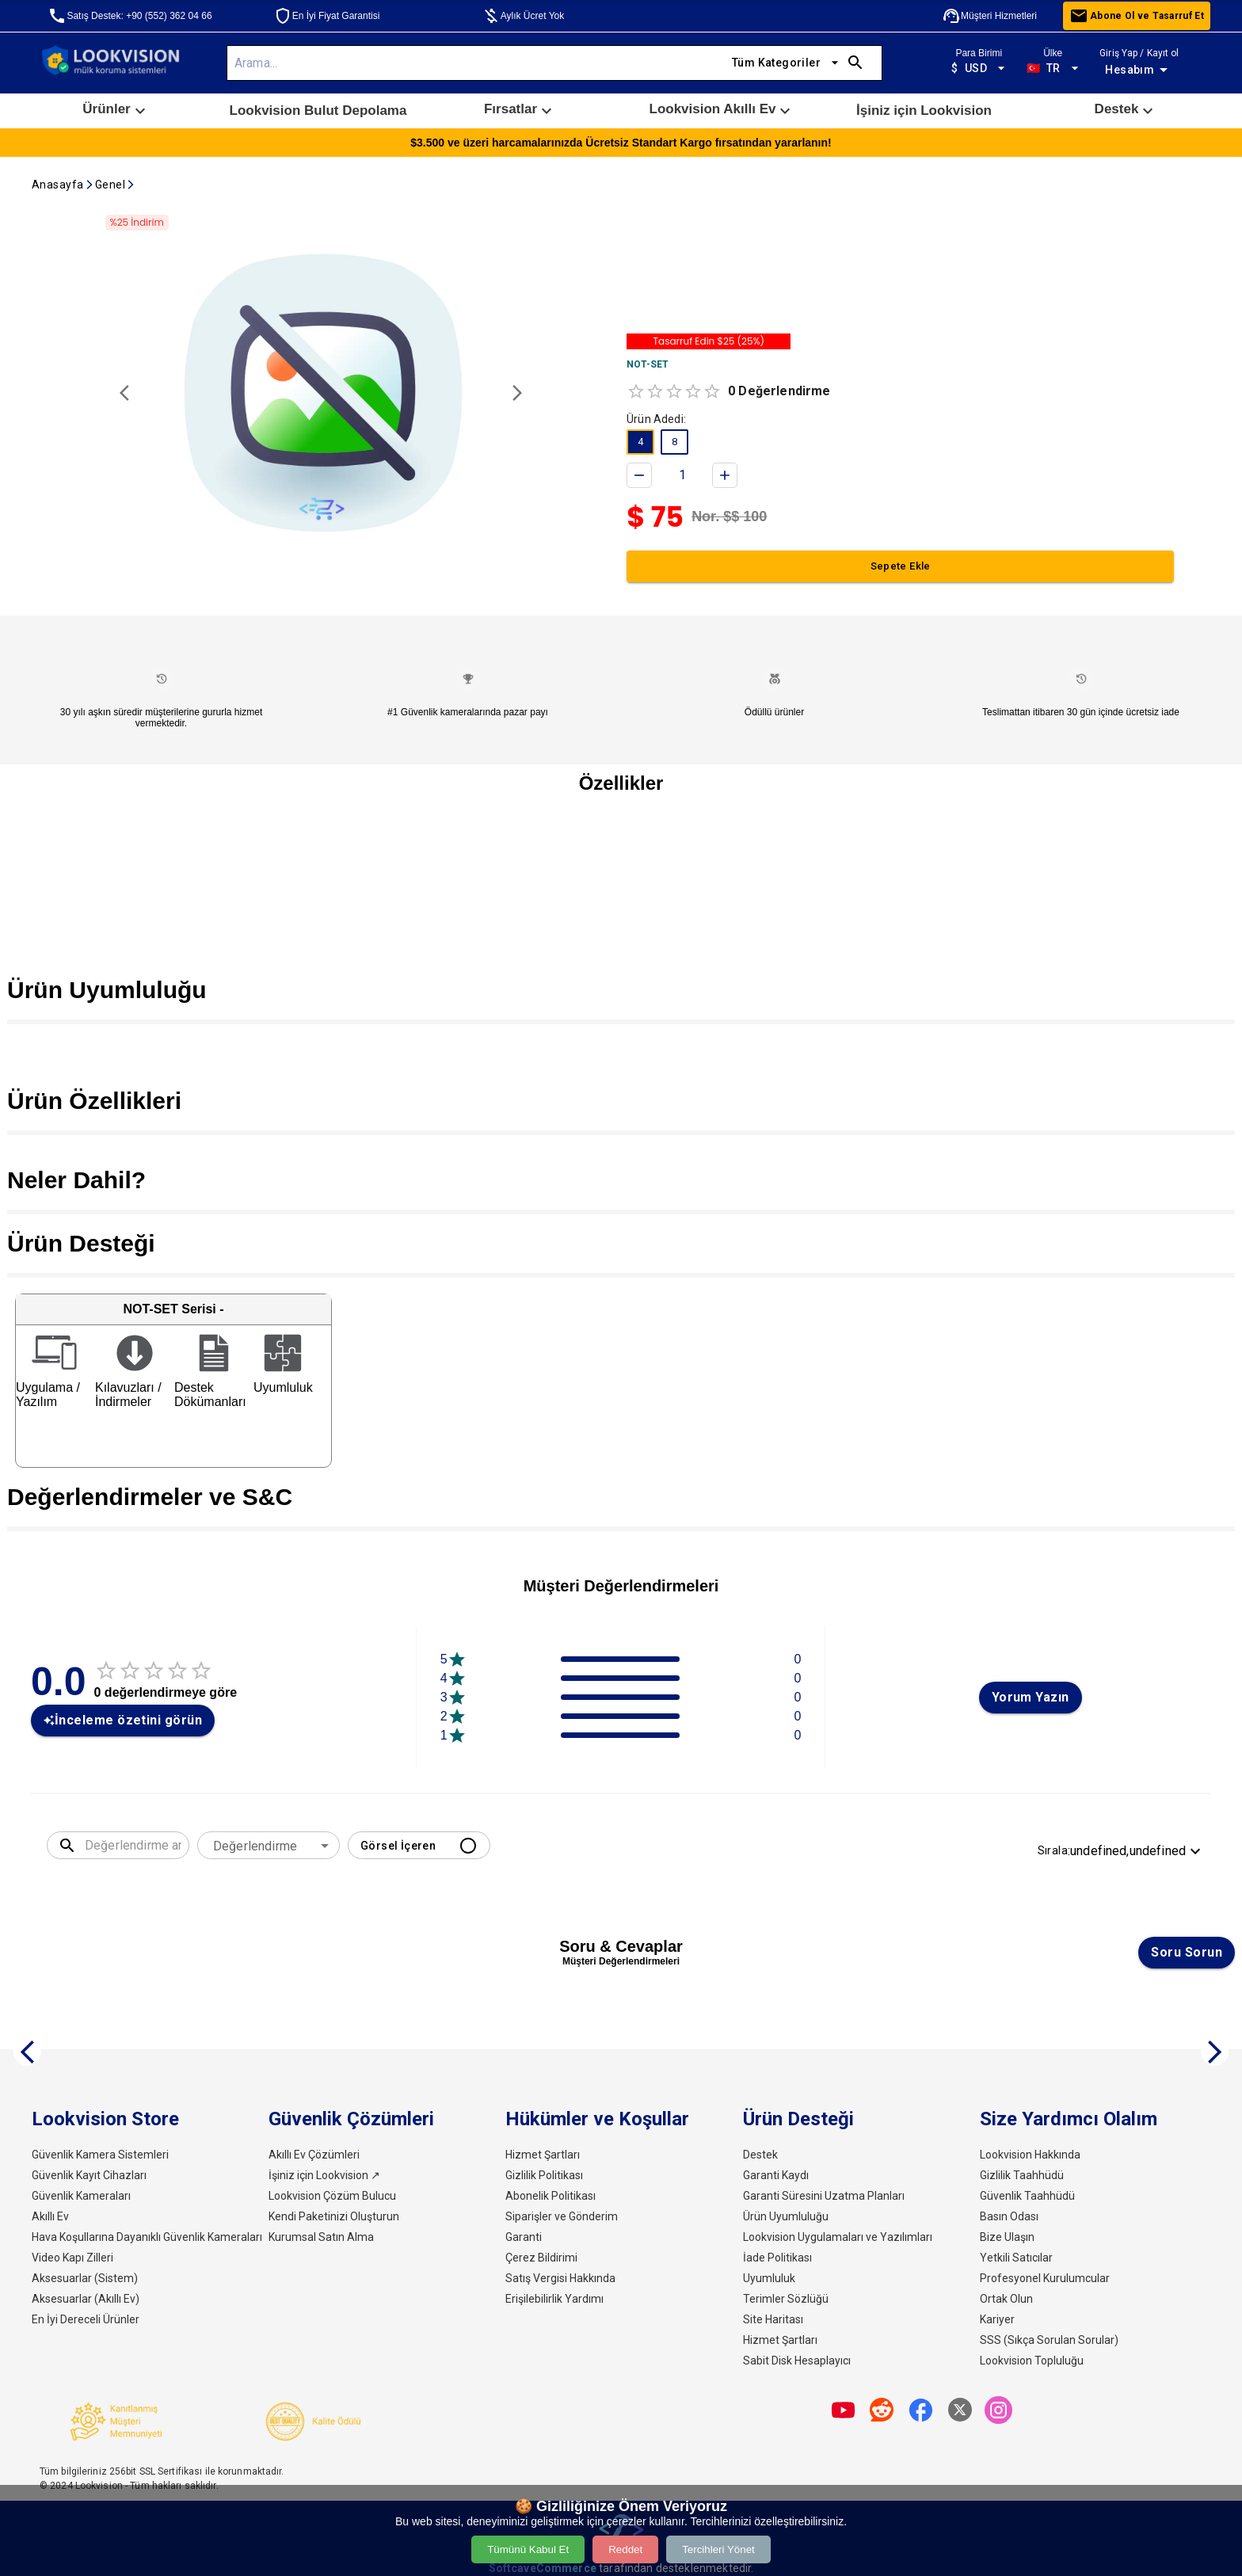 The width and height of the screenshot is (1242, 2576). Describe the element at coordinates (997, 2319) in the screenshot. I see `Kariyer` at that location.